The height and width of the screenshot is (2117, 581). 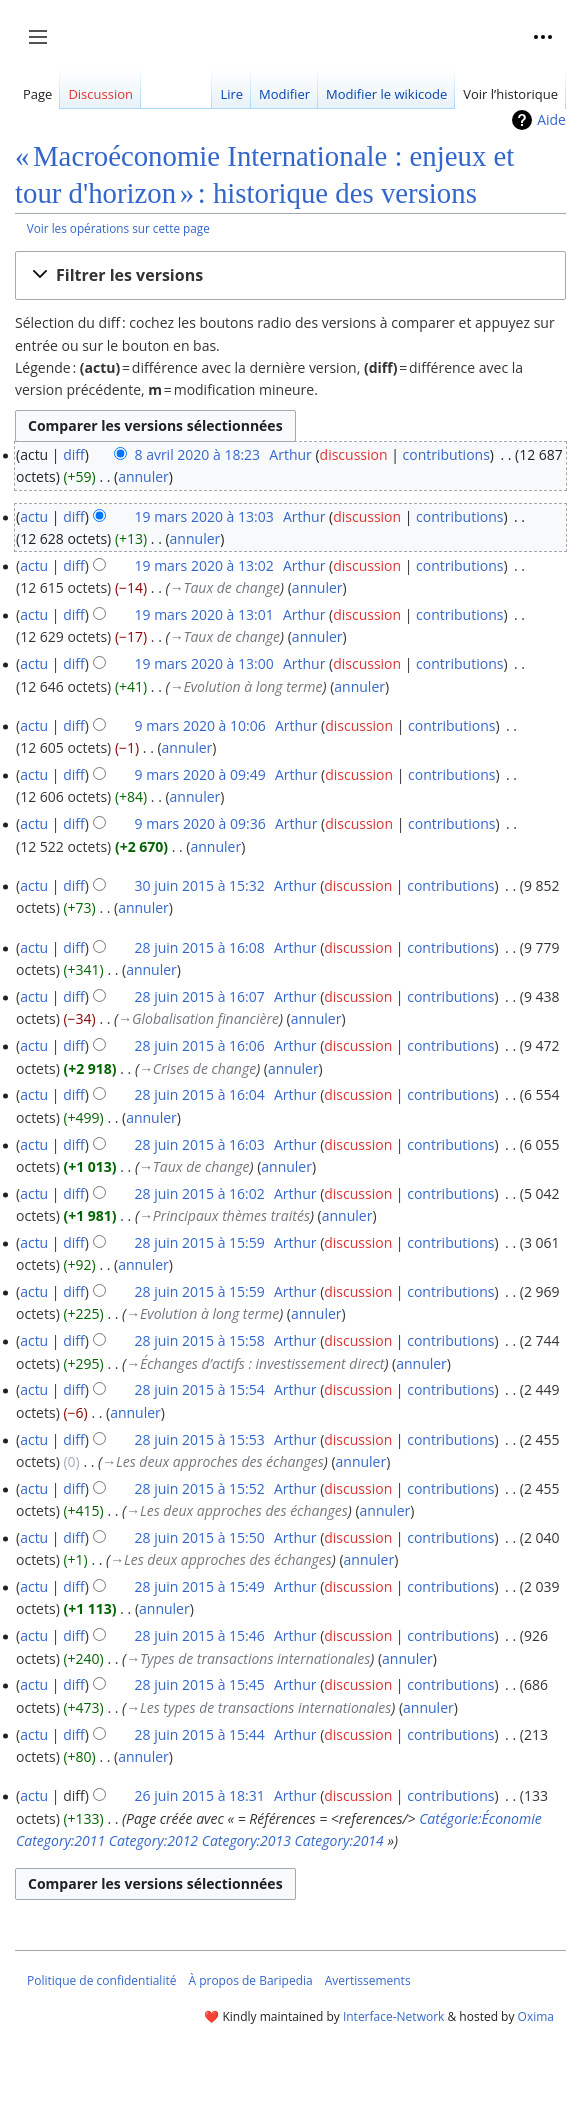 What do you see at coordinates (44, 47) in the screenshot?
I see `Afficher / masquer la barre latérale [button]` at bounding box center [44, 47].